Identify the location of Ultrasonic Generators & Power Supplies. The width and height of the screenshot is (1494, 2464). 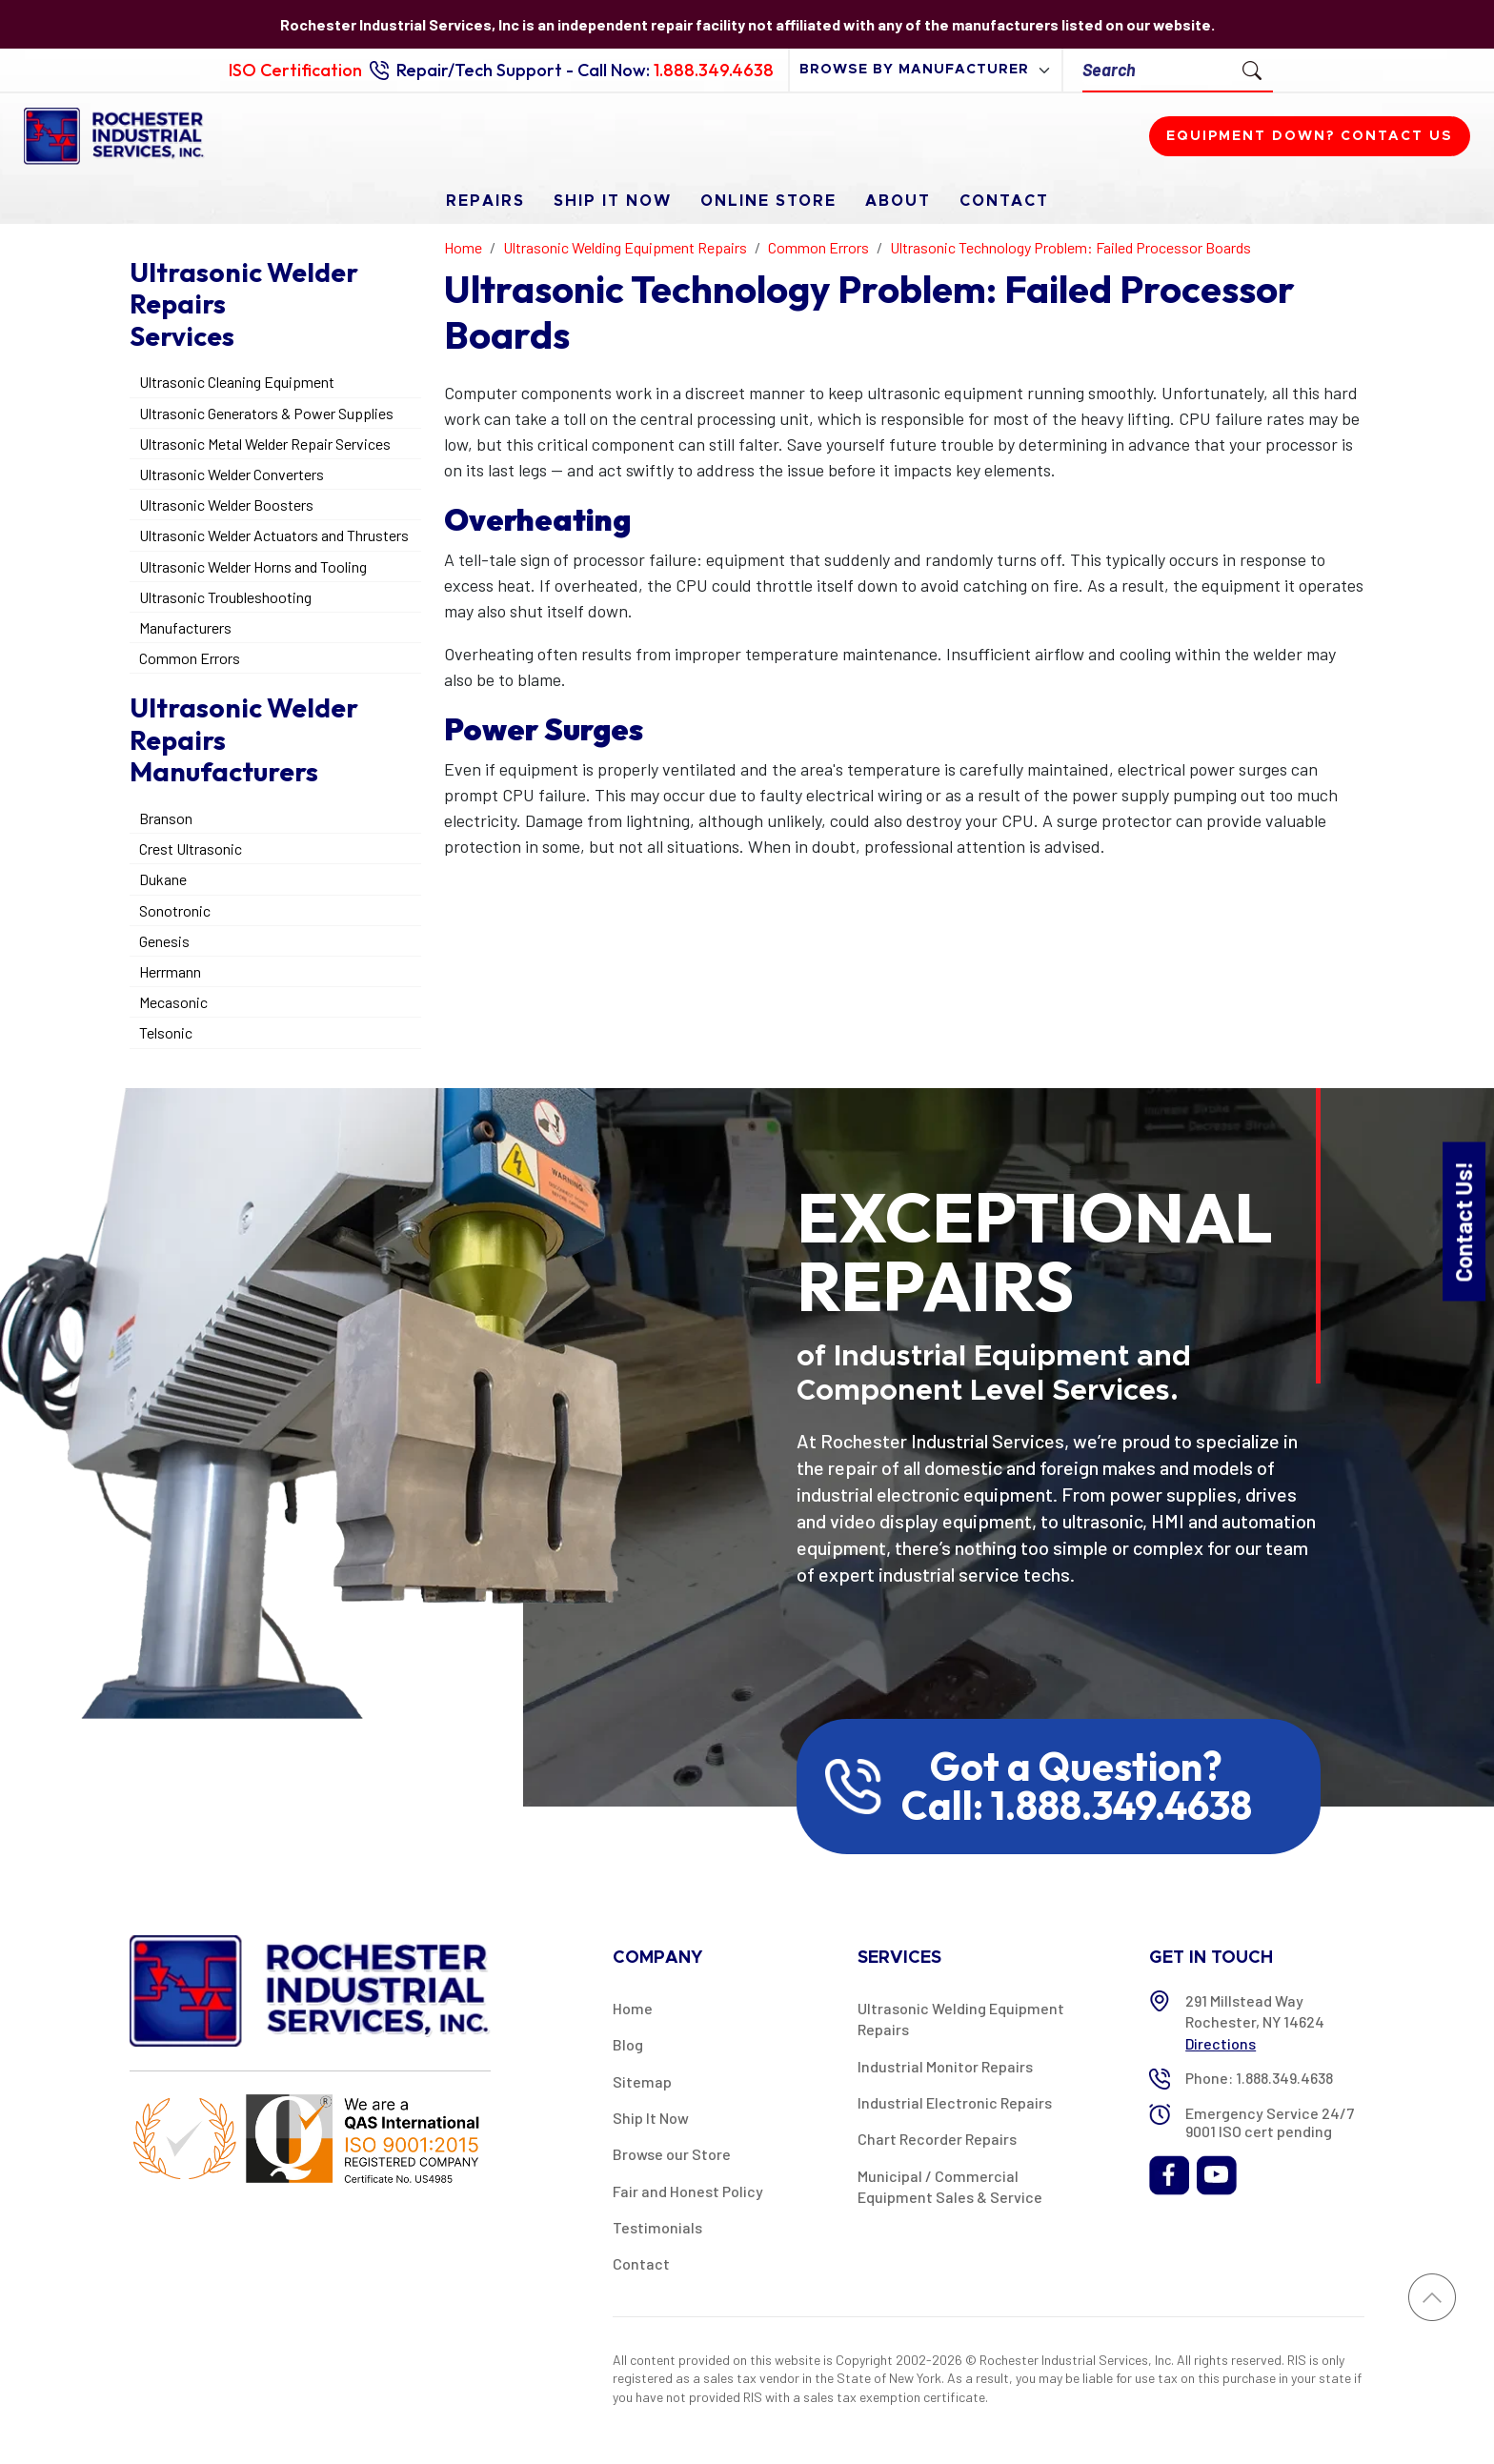
(266, 413).